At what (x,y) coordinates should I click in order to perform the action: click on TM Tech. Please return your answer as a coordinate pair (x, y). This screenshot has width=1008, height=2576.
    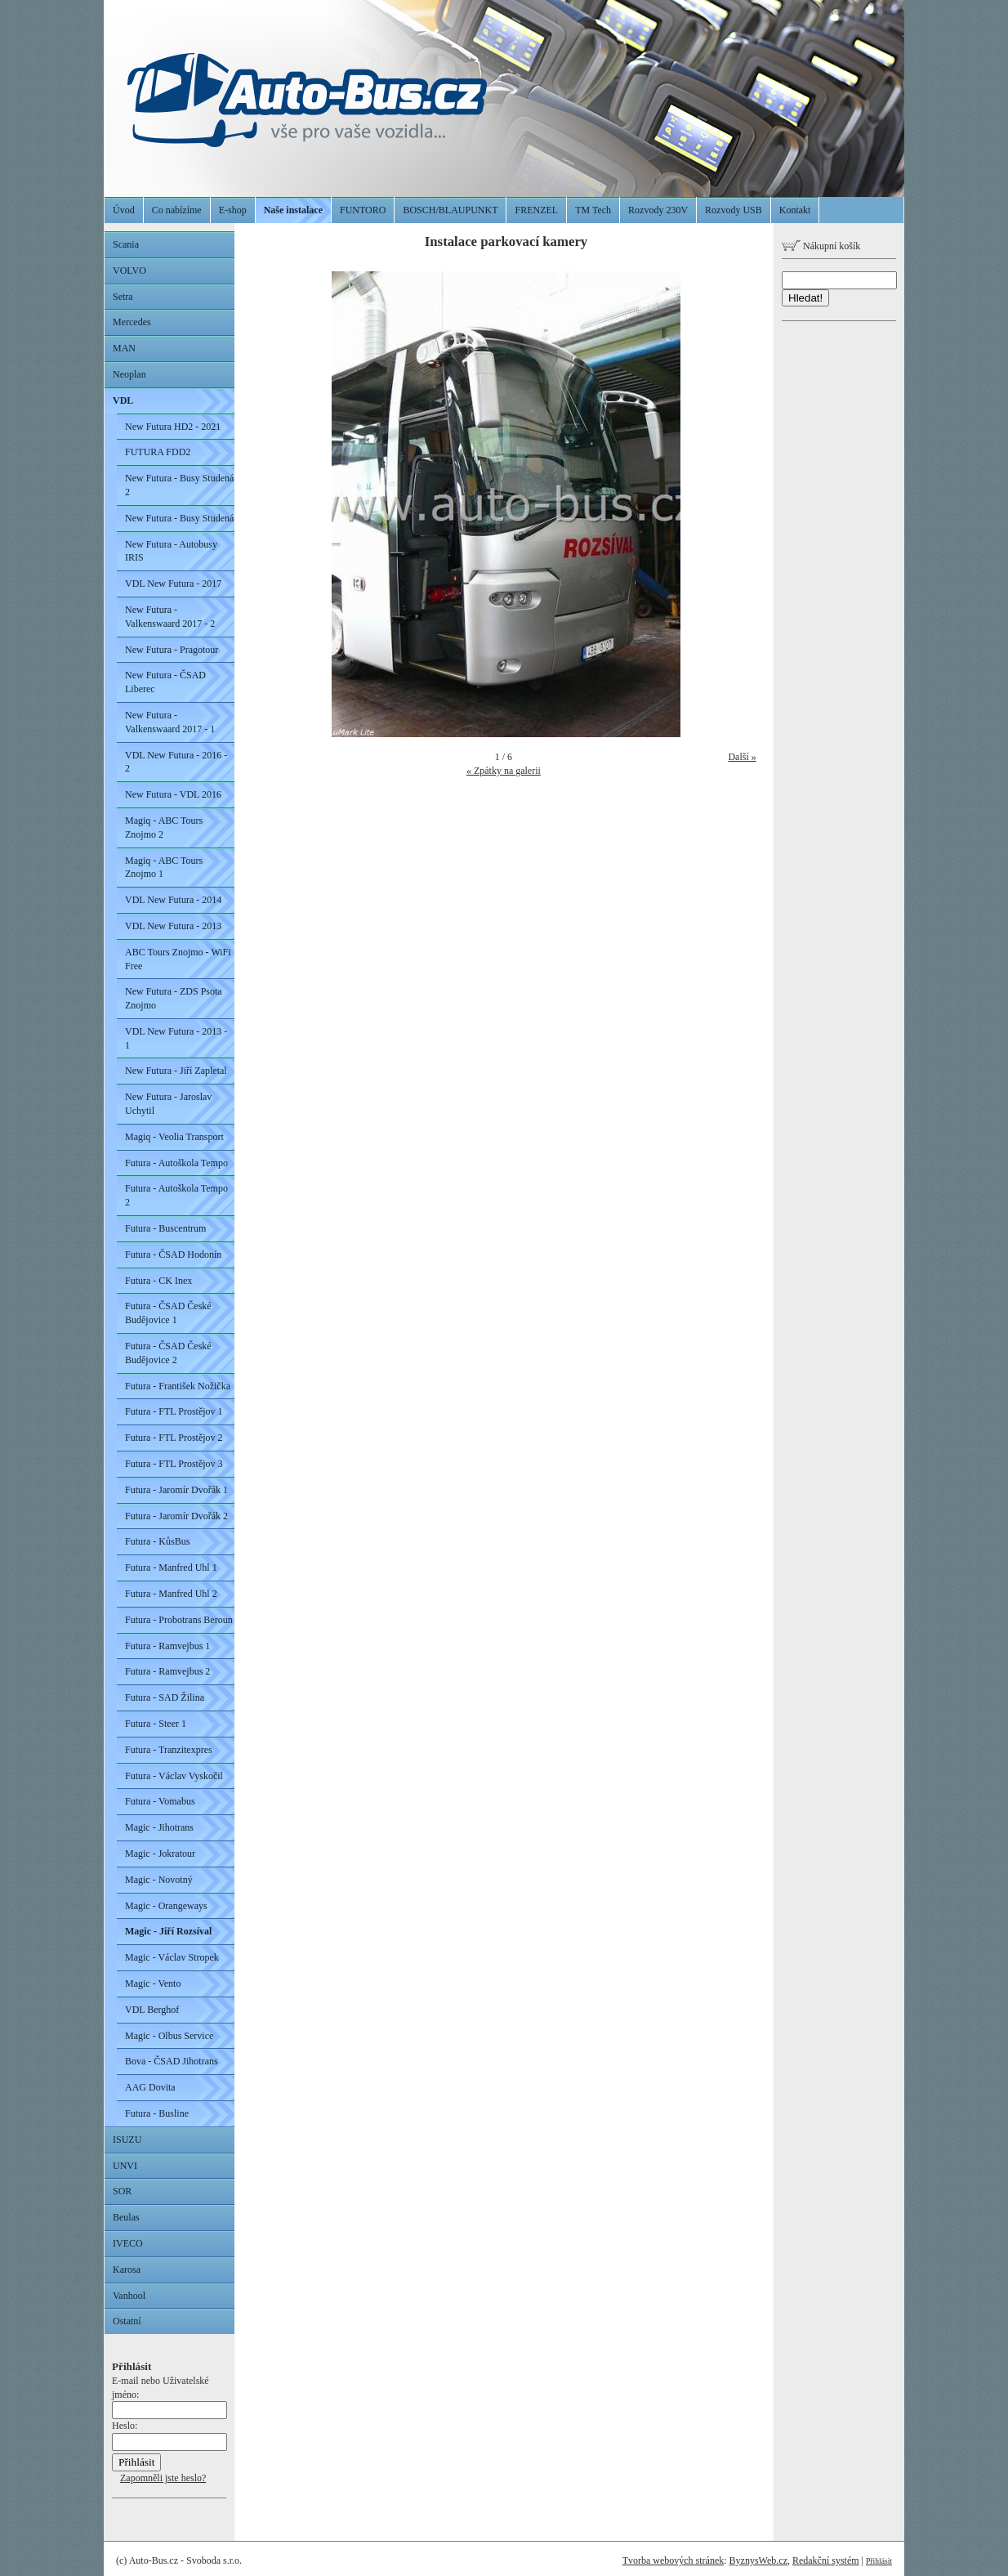
    Looking at the image, I should click on (593, 210).